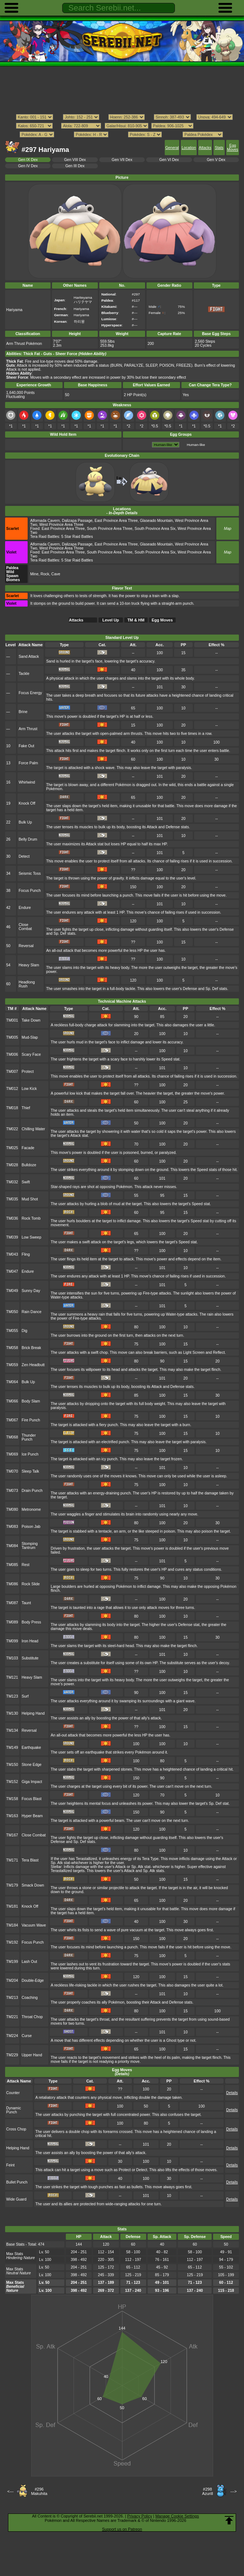  I want to click on Taunt, so click(26, 1603).